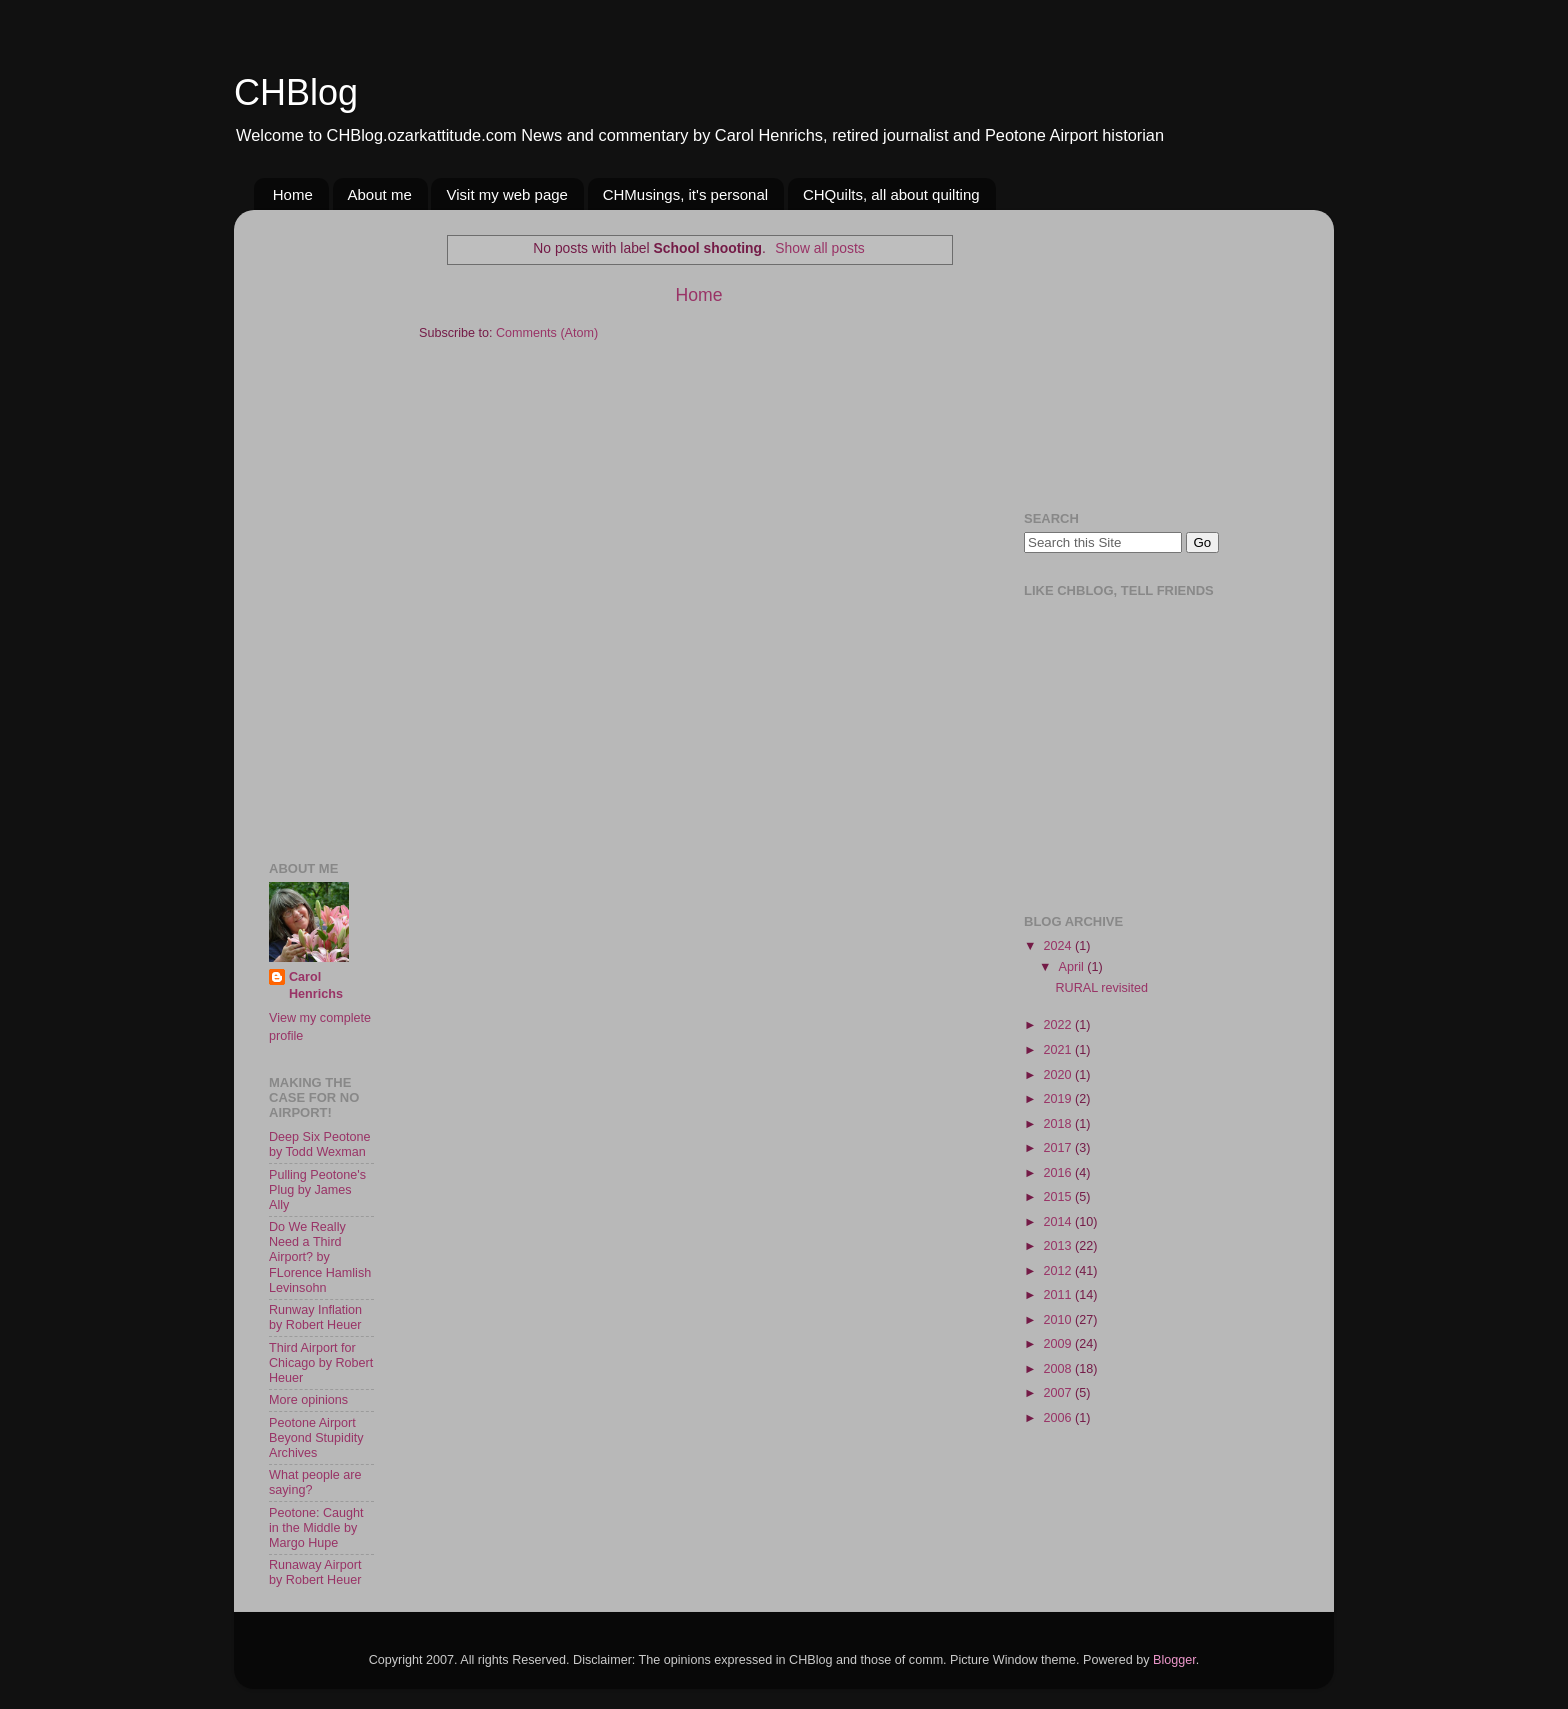 Image resolution: width=1568 pixels, height=1709 pixels. What do you see at coordinates (1101, 988) in the screenshot?
I see `RURAL revisited` at bounding box center [1101, 988].